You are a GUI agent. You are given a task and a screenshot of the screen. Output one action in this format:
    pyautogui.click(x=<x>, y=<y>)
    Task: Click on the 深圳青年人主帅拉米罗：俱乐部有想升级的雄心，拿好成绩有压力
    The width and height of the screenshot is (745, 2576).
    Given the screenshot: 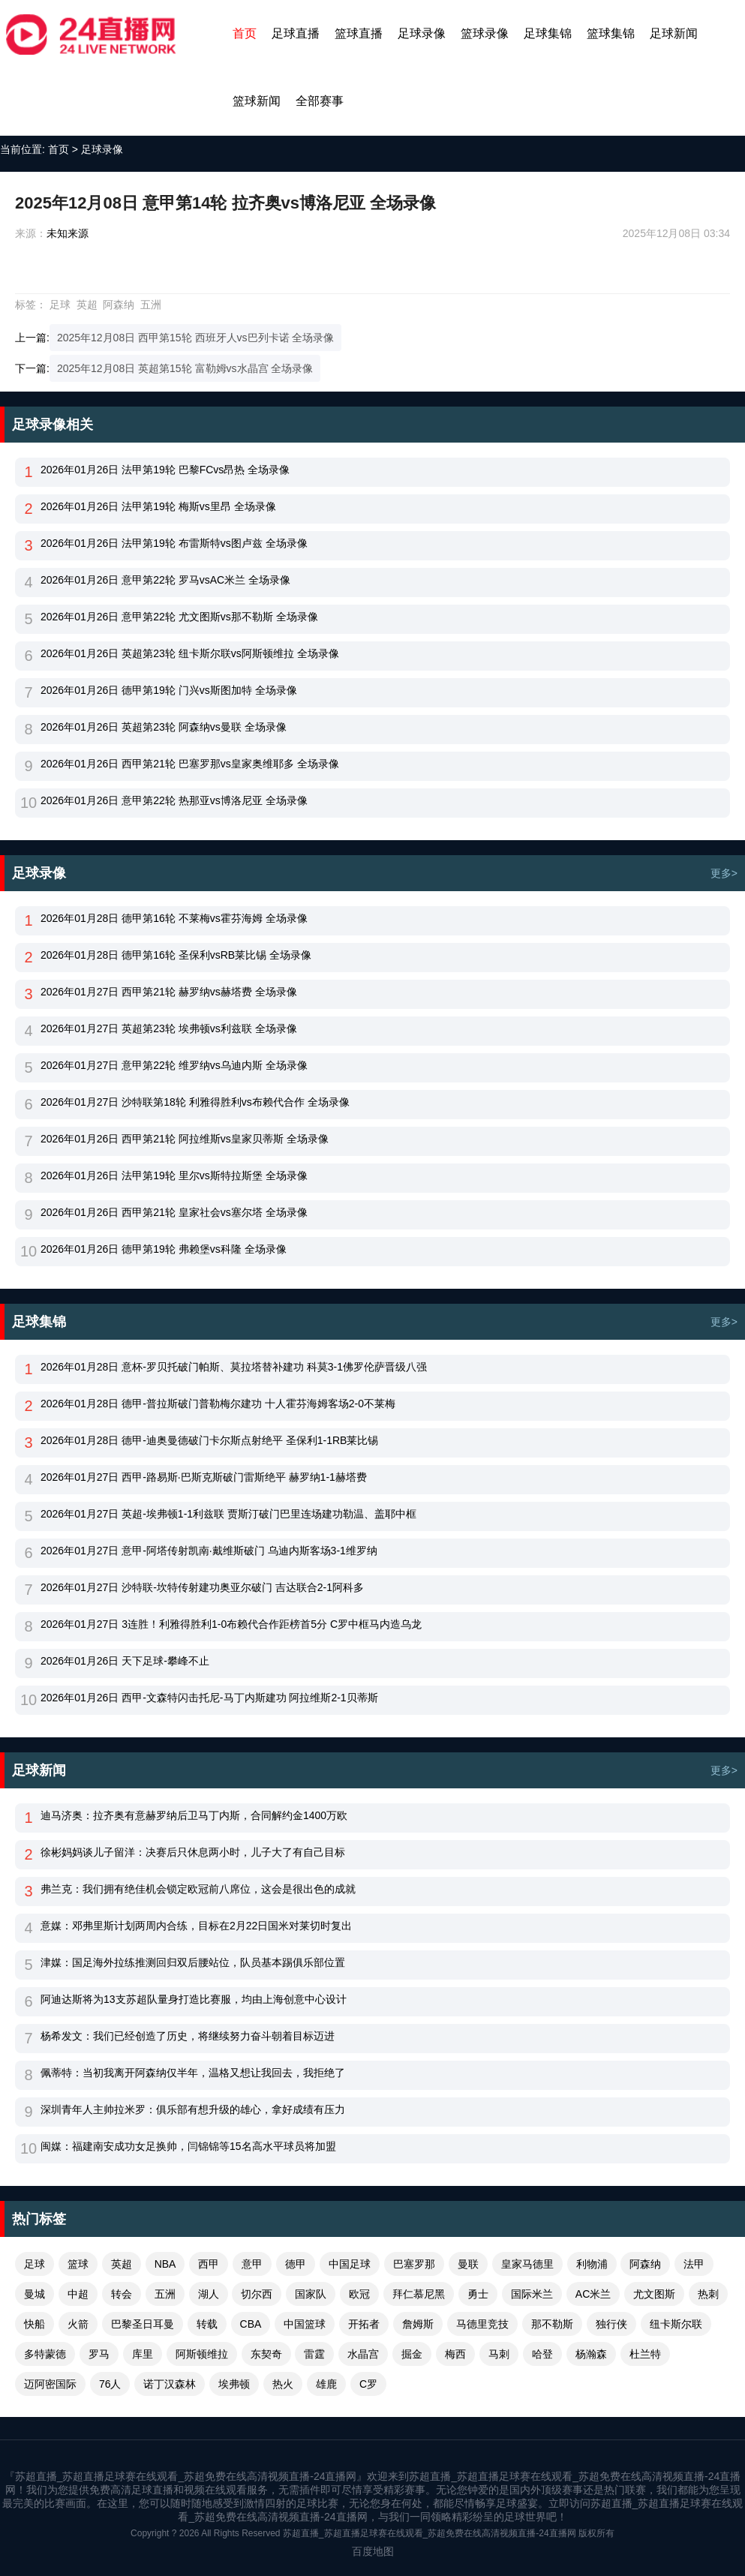 What is the action you would take?
    pyautogui.click(x=193, y=2109)
    